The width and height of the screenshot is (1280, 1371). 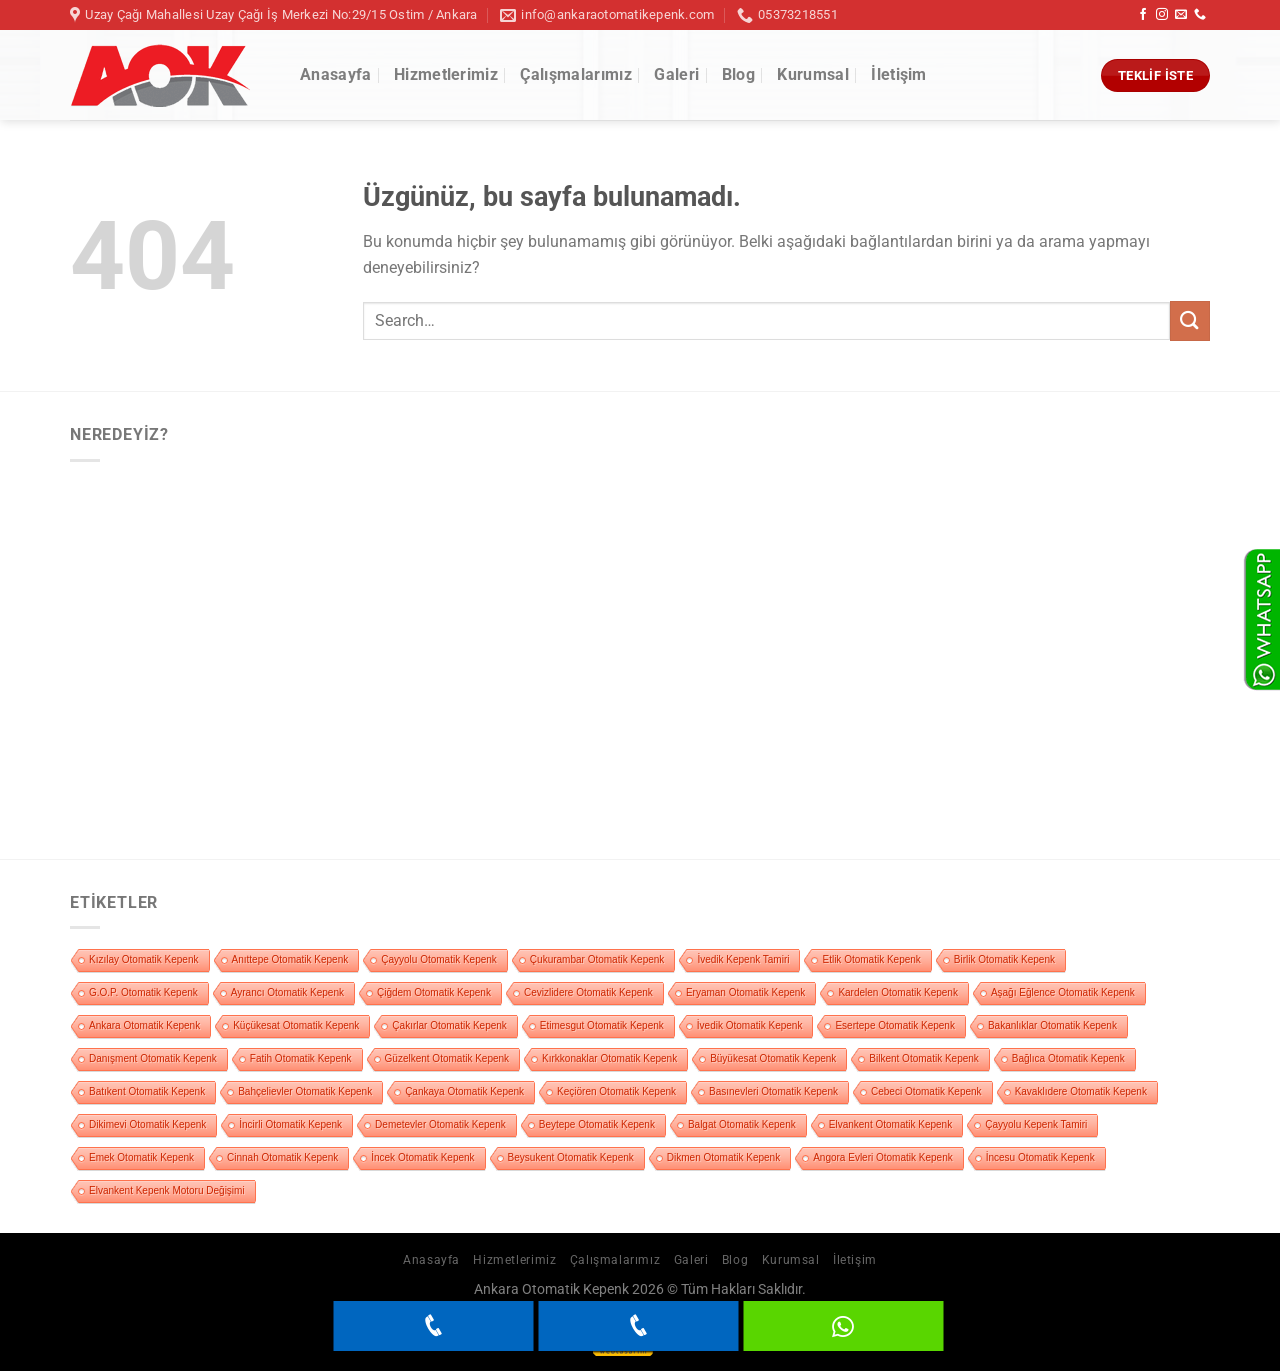 What do you see at coordinates (167, 1190) in the screenshot?
I see `Elvankent Kepenk Motoru Değişimi` at bounding box center [167, 1190].